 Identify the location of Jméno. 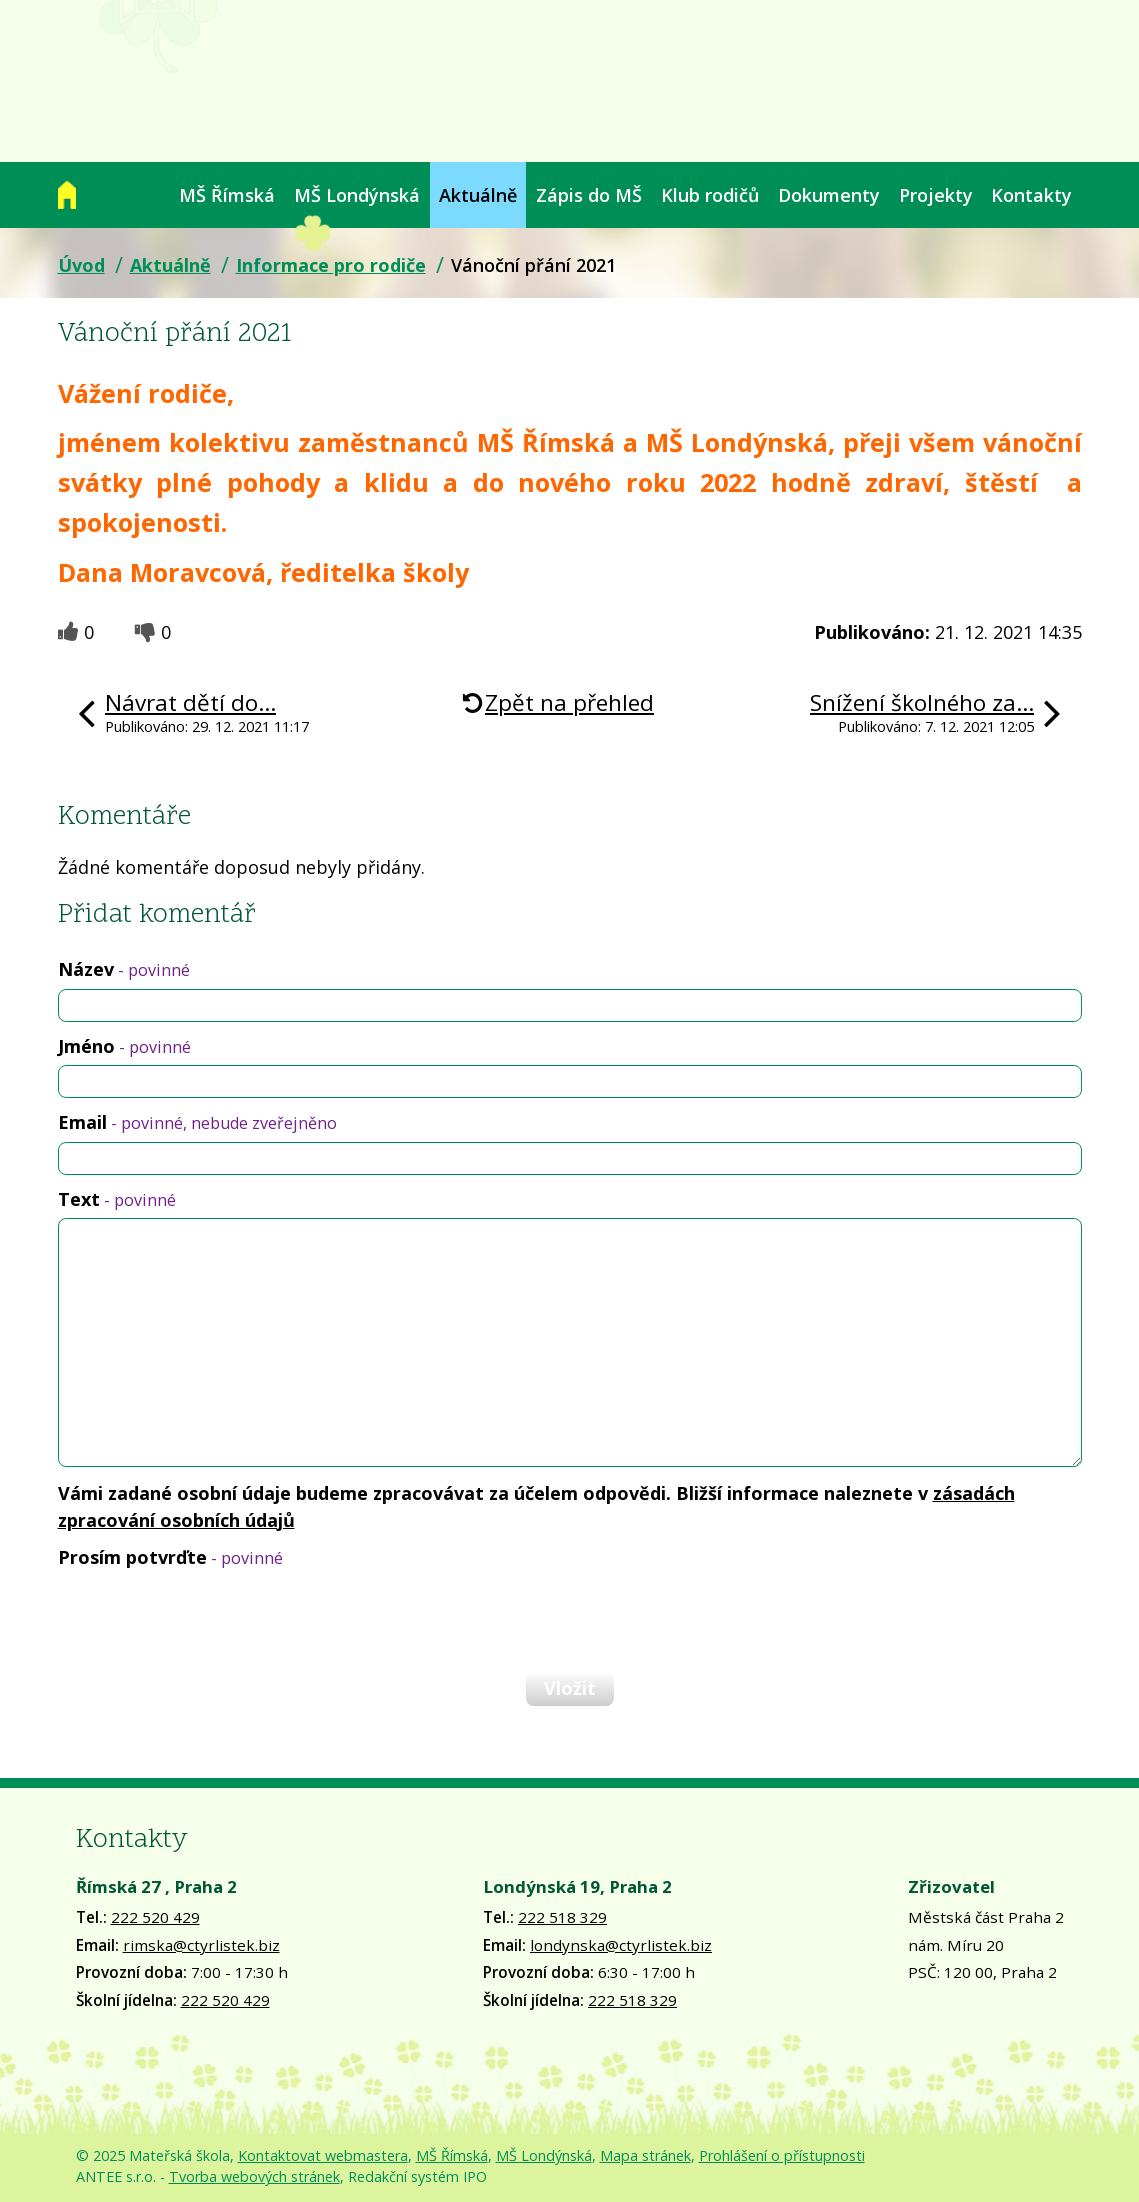
(124, 1046).